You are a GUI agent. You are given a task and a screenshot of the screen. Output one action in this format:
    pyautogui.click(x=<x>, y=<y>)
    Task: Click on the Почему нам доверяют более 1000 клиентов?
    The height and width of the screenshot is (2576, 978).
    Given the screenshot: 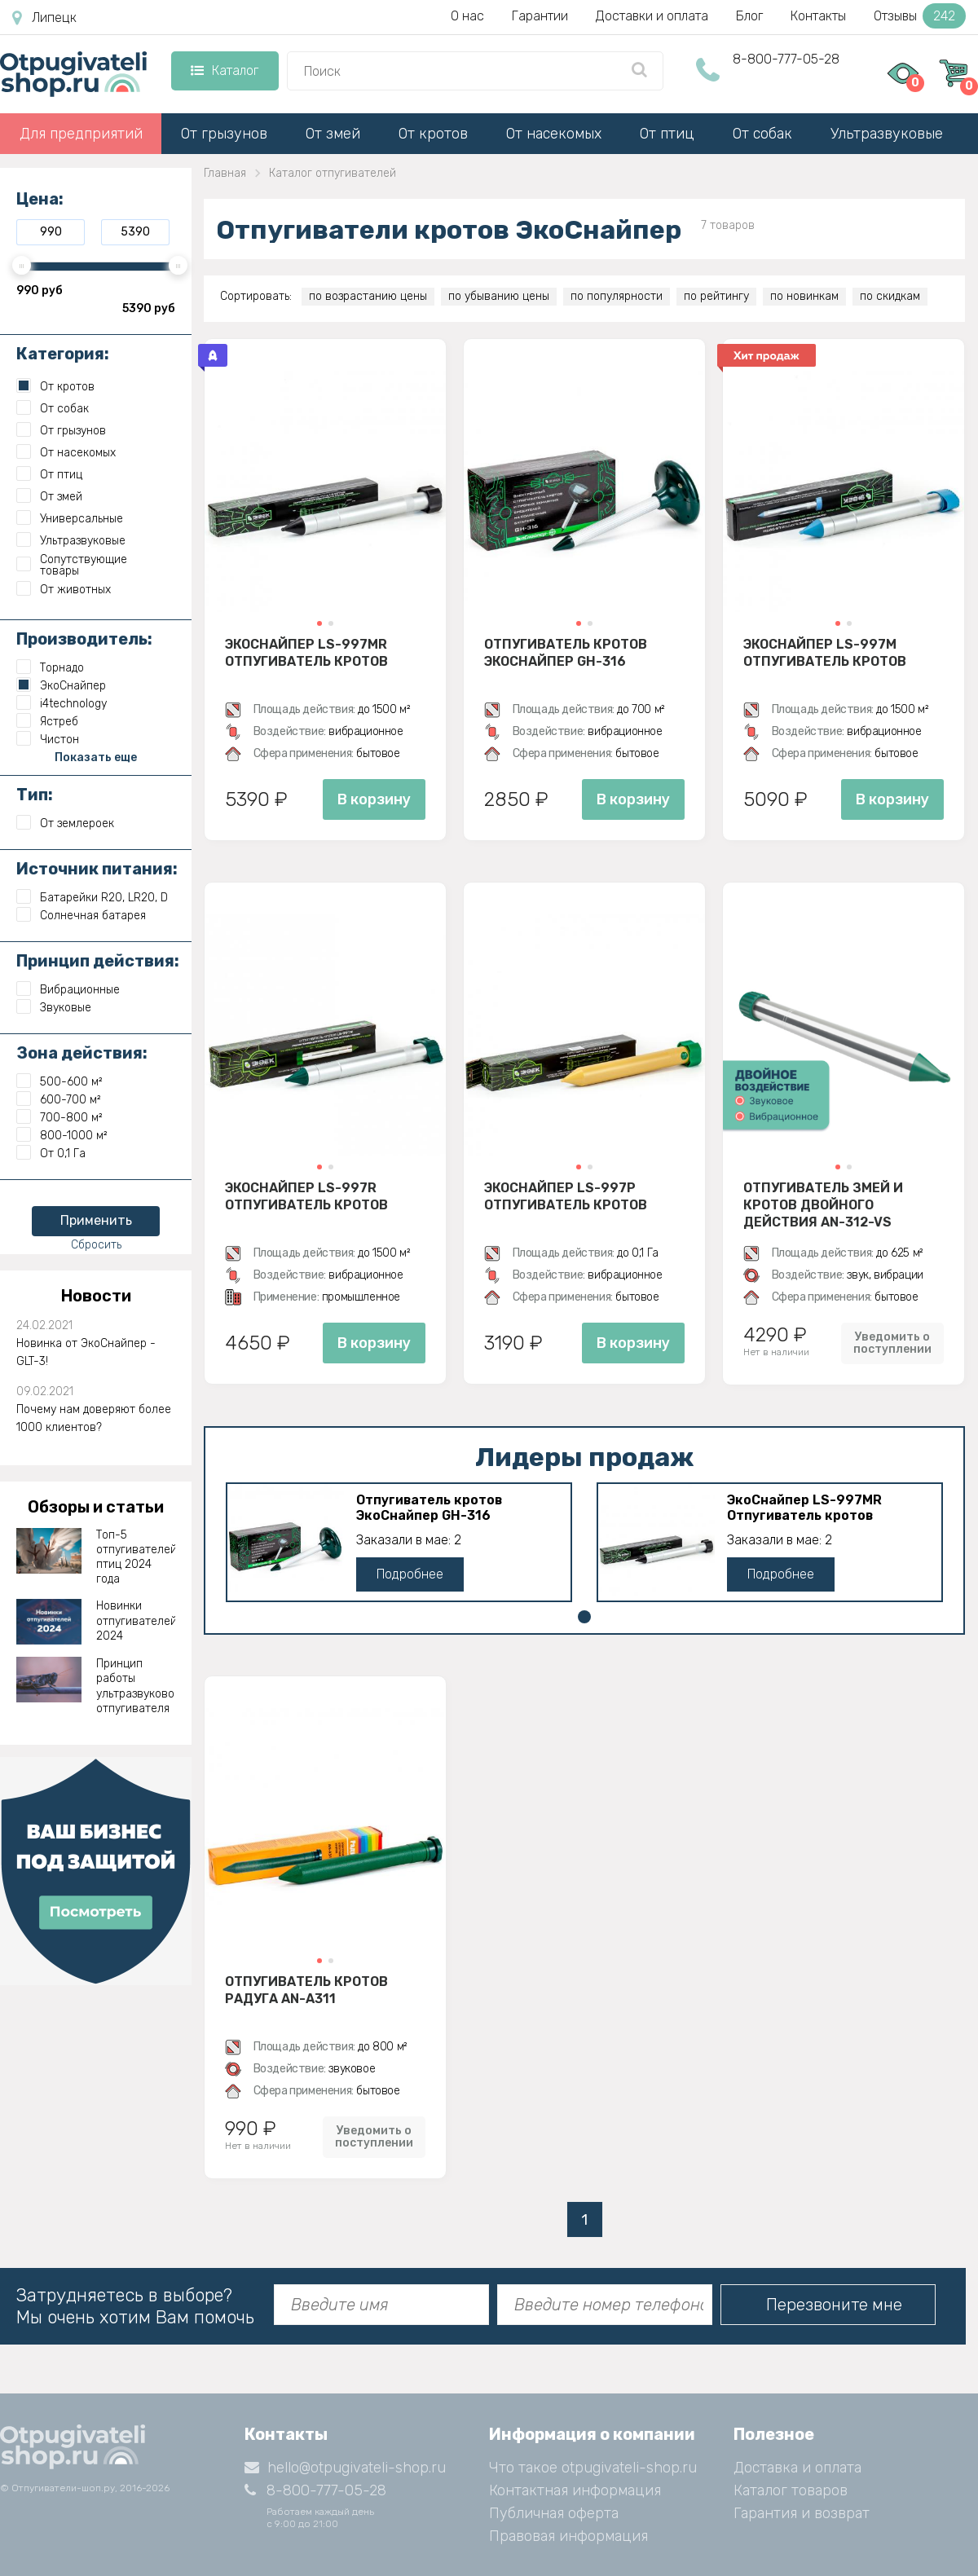 What is the action you would take?
    pyautogui.click(x=93, y=1418)
    